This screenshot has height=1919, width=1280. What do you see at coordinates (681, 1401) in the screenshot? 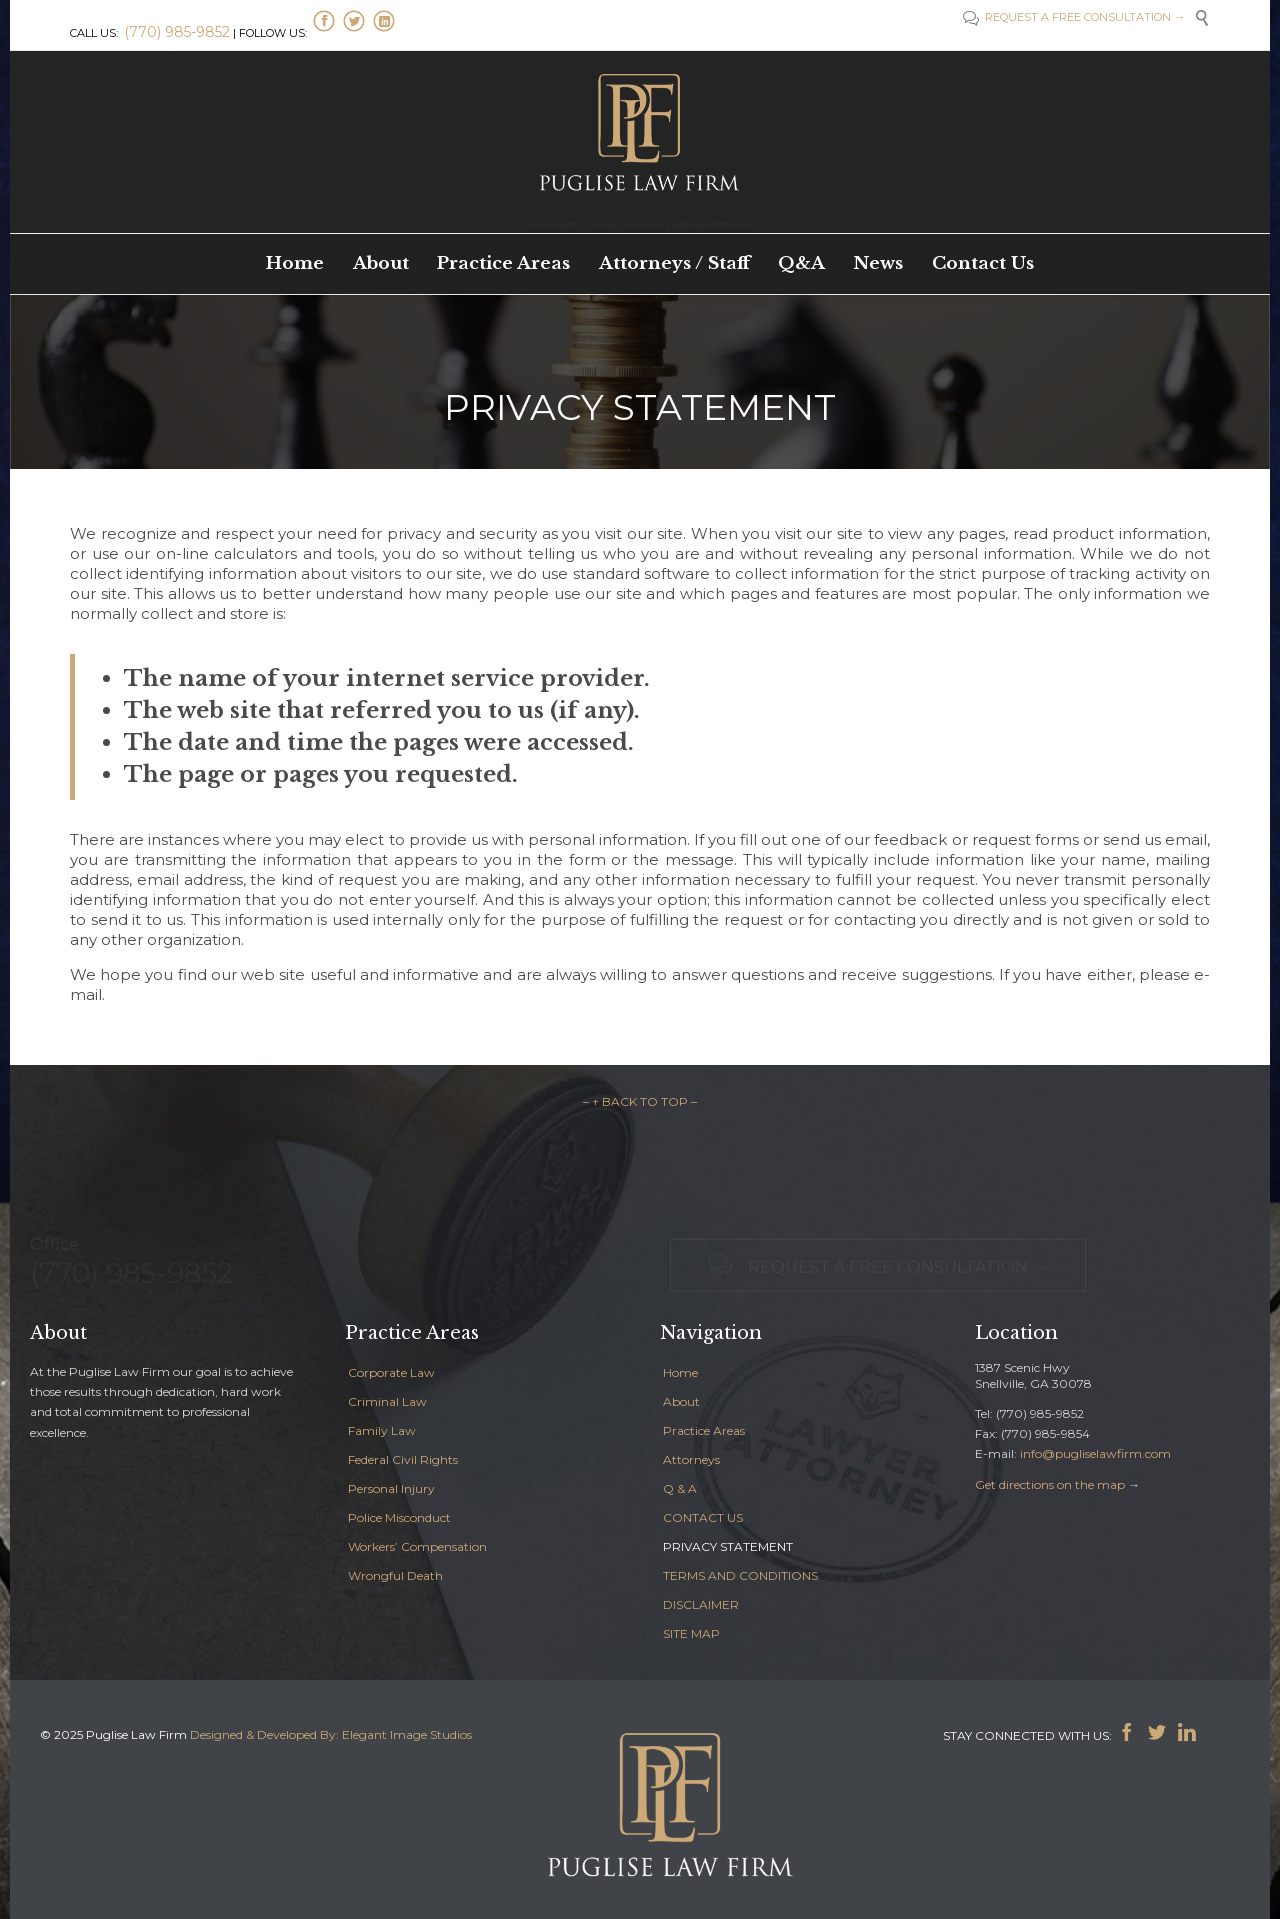
I see `About` at bounding box center [681, 1401].